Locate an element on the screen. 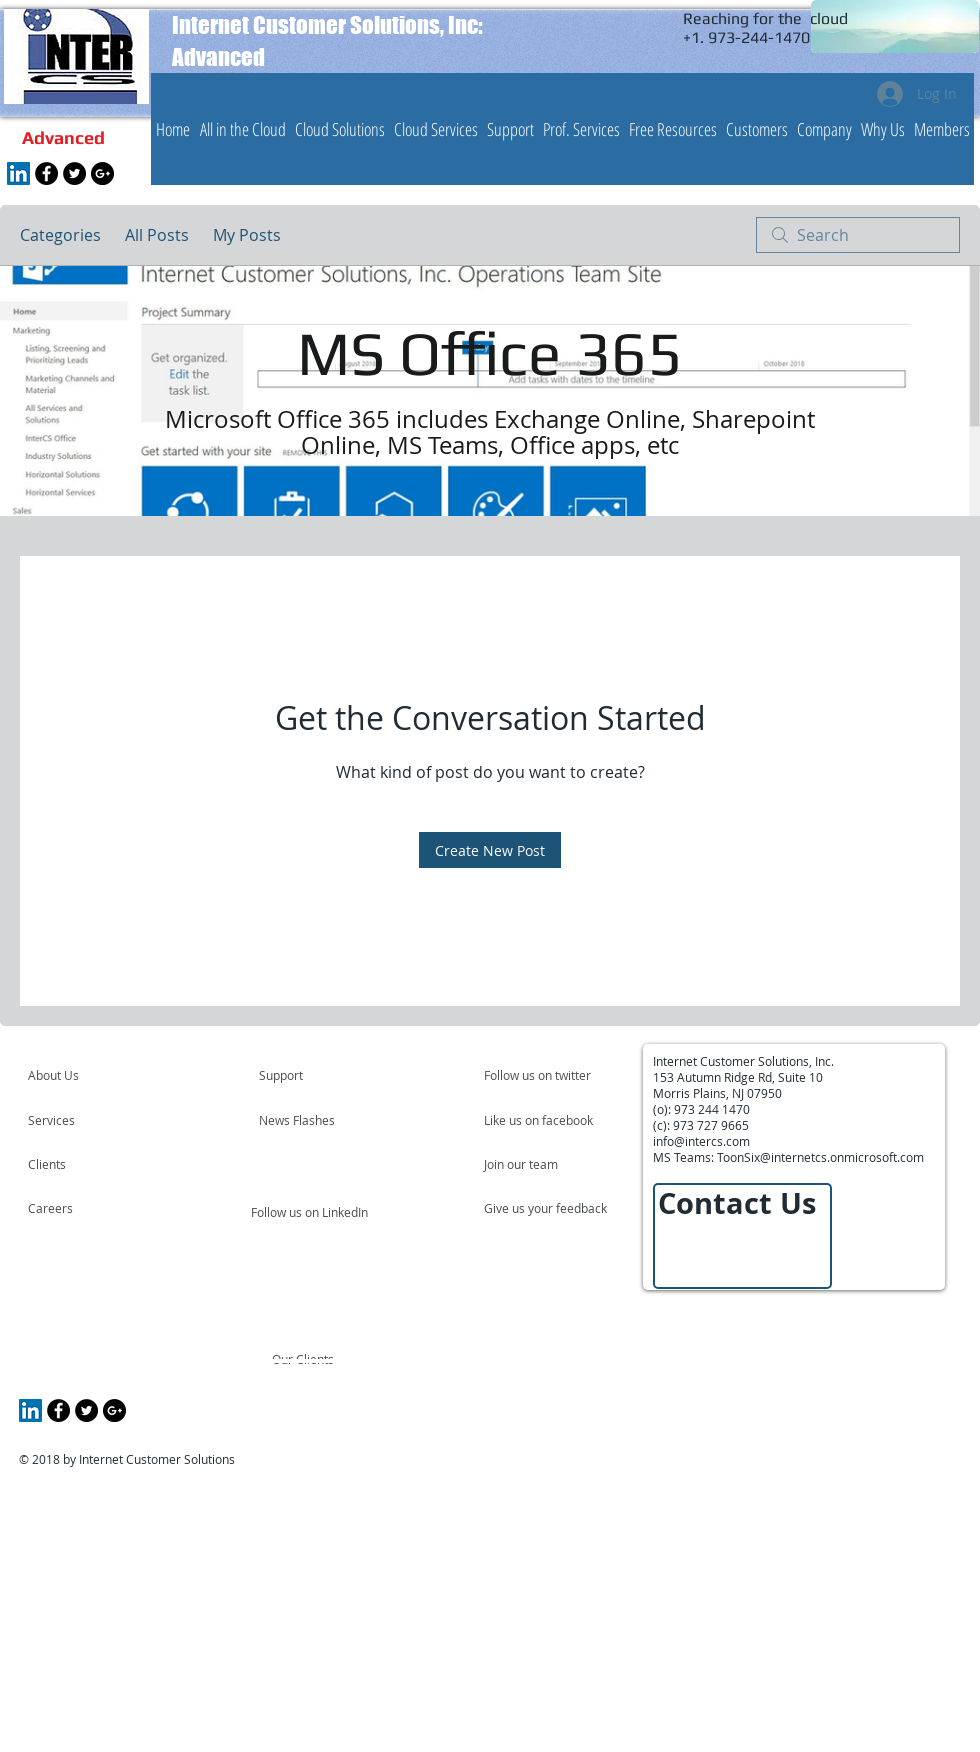  [Twitter - Black Circle] is located at coordinates (74, 173).